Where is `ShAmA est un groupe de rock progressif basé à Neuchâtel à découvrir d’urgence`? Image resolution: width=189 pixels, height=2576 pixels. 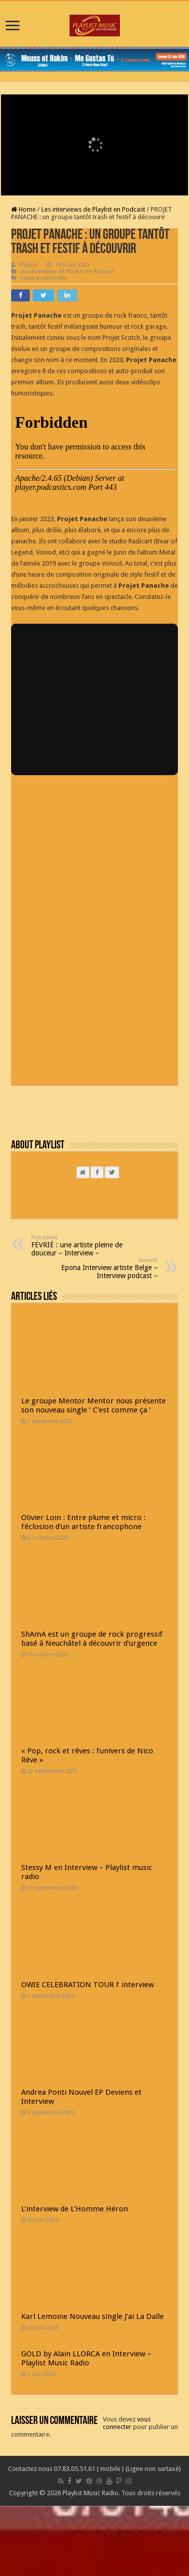
ShAmA est un groupe de rock progressif basé à Neuchâtel à découvrir d’urgence is located at coordinates (91, 1639).